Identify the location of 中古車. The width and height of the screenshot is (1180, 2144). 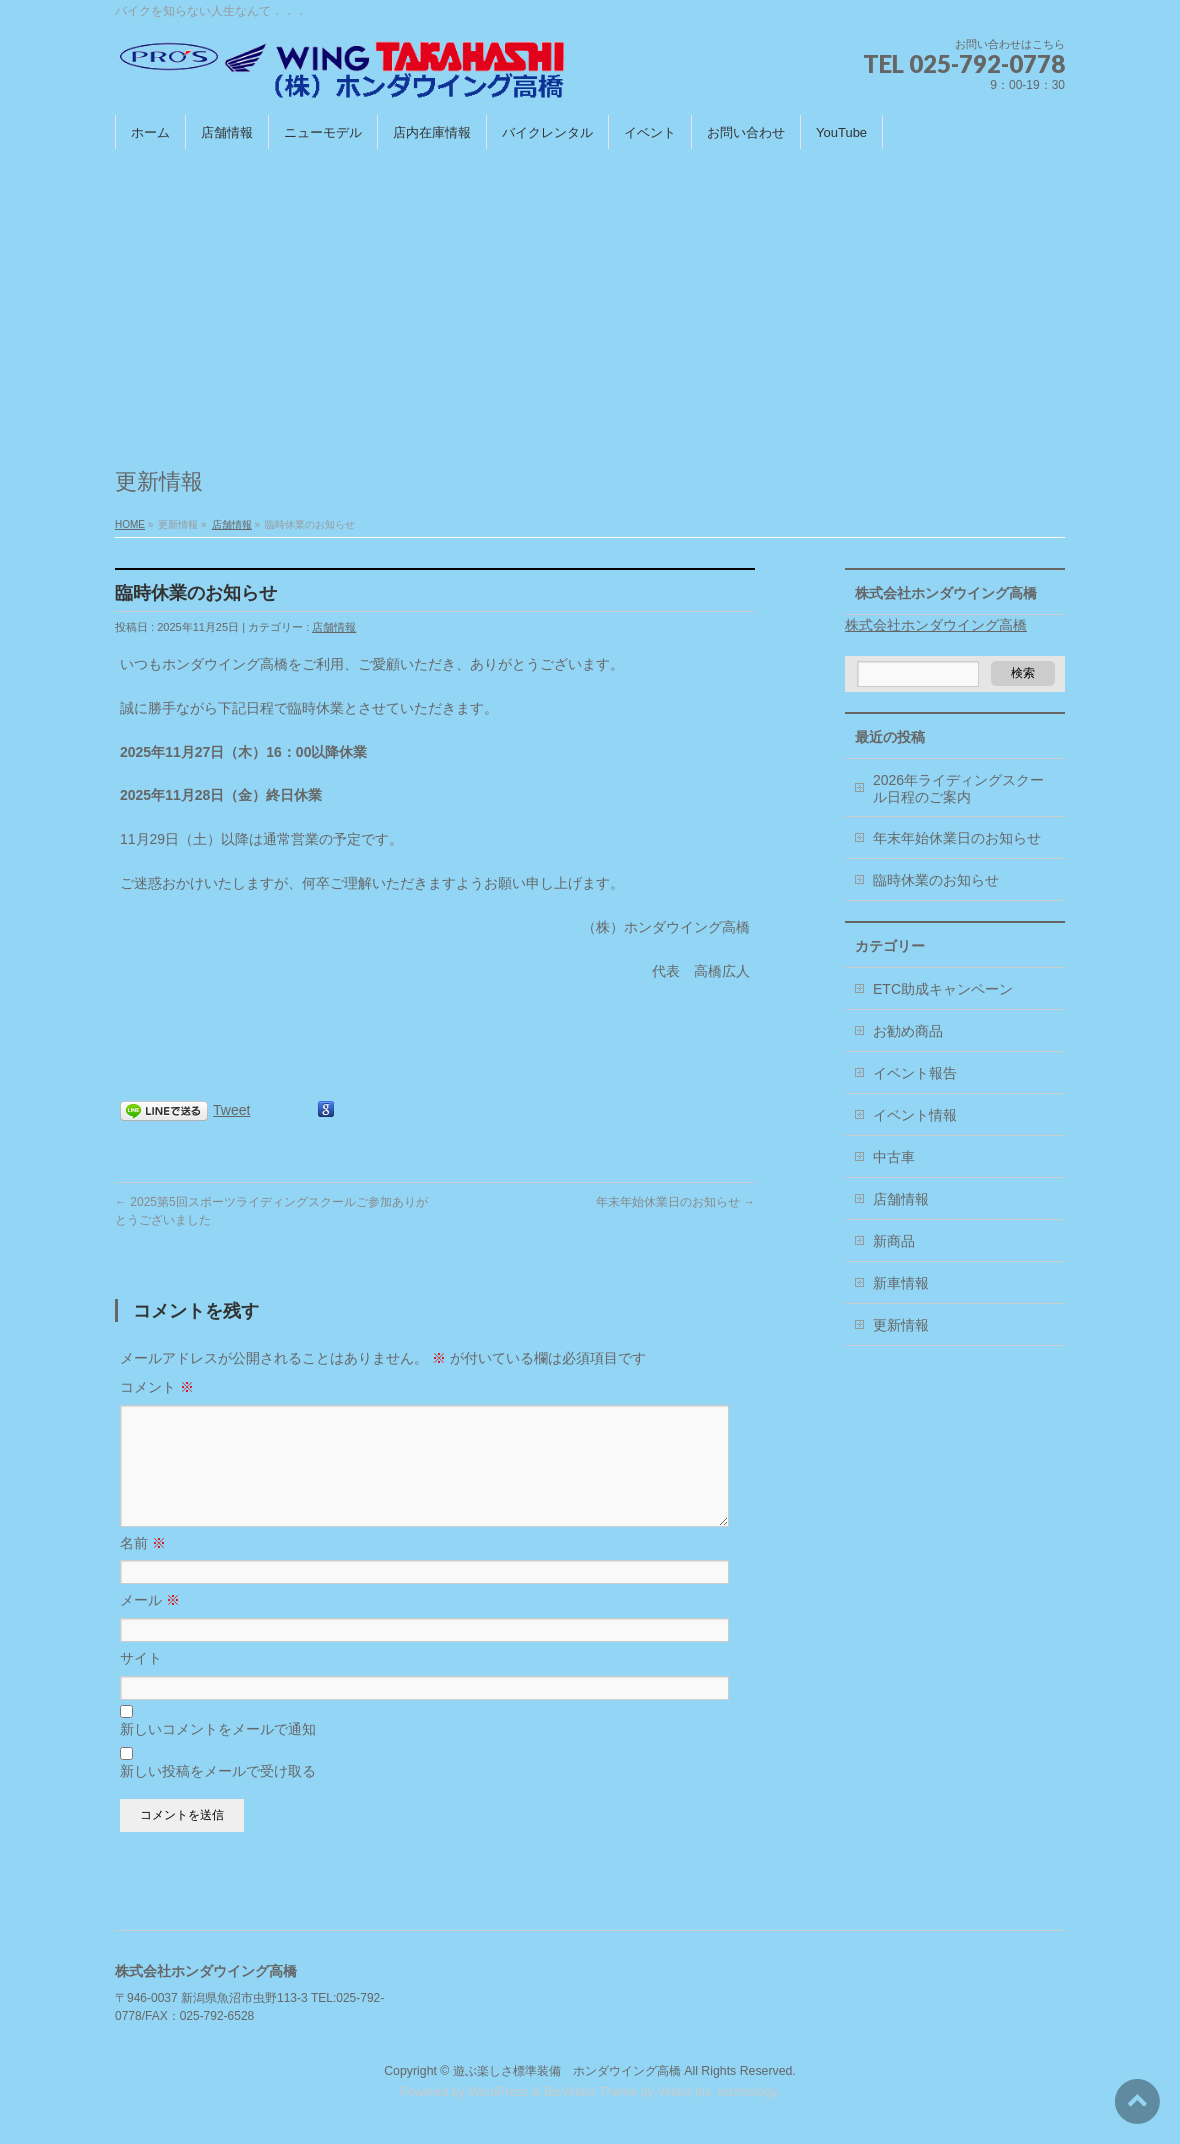
(894, 1157).